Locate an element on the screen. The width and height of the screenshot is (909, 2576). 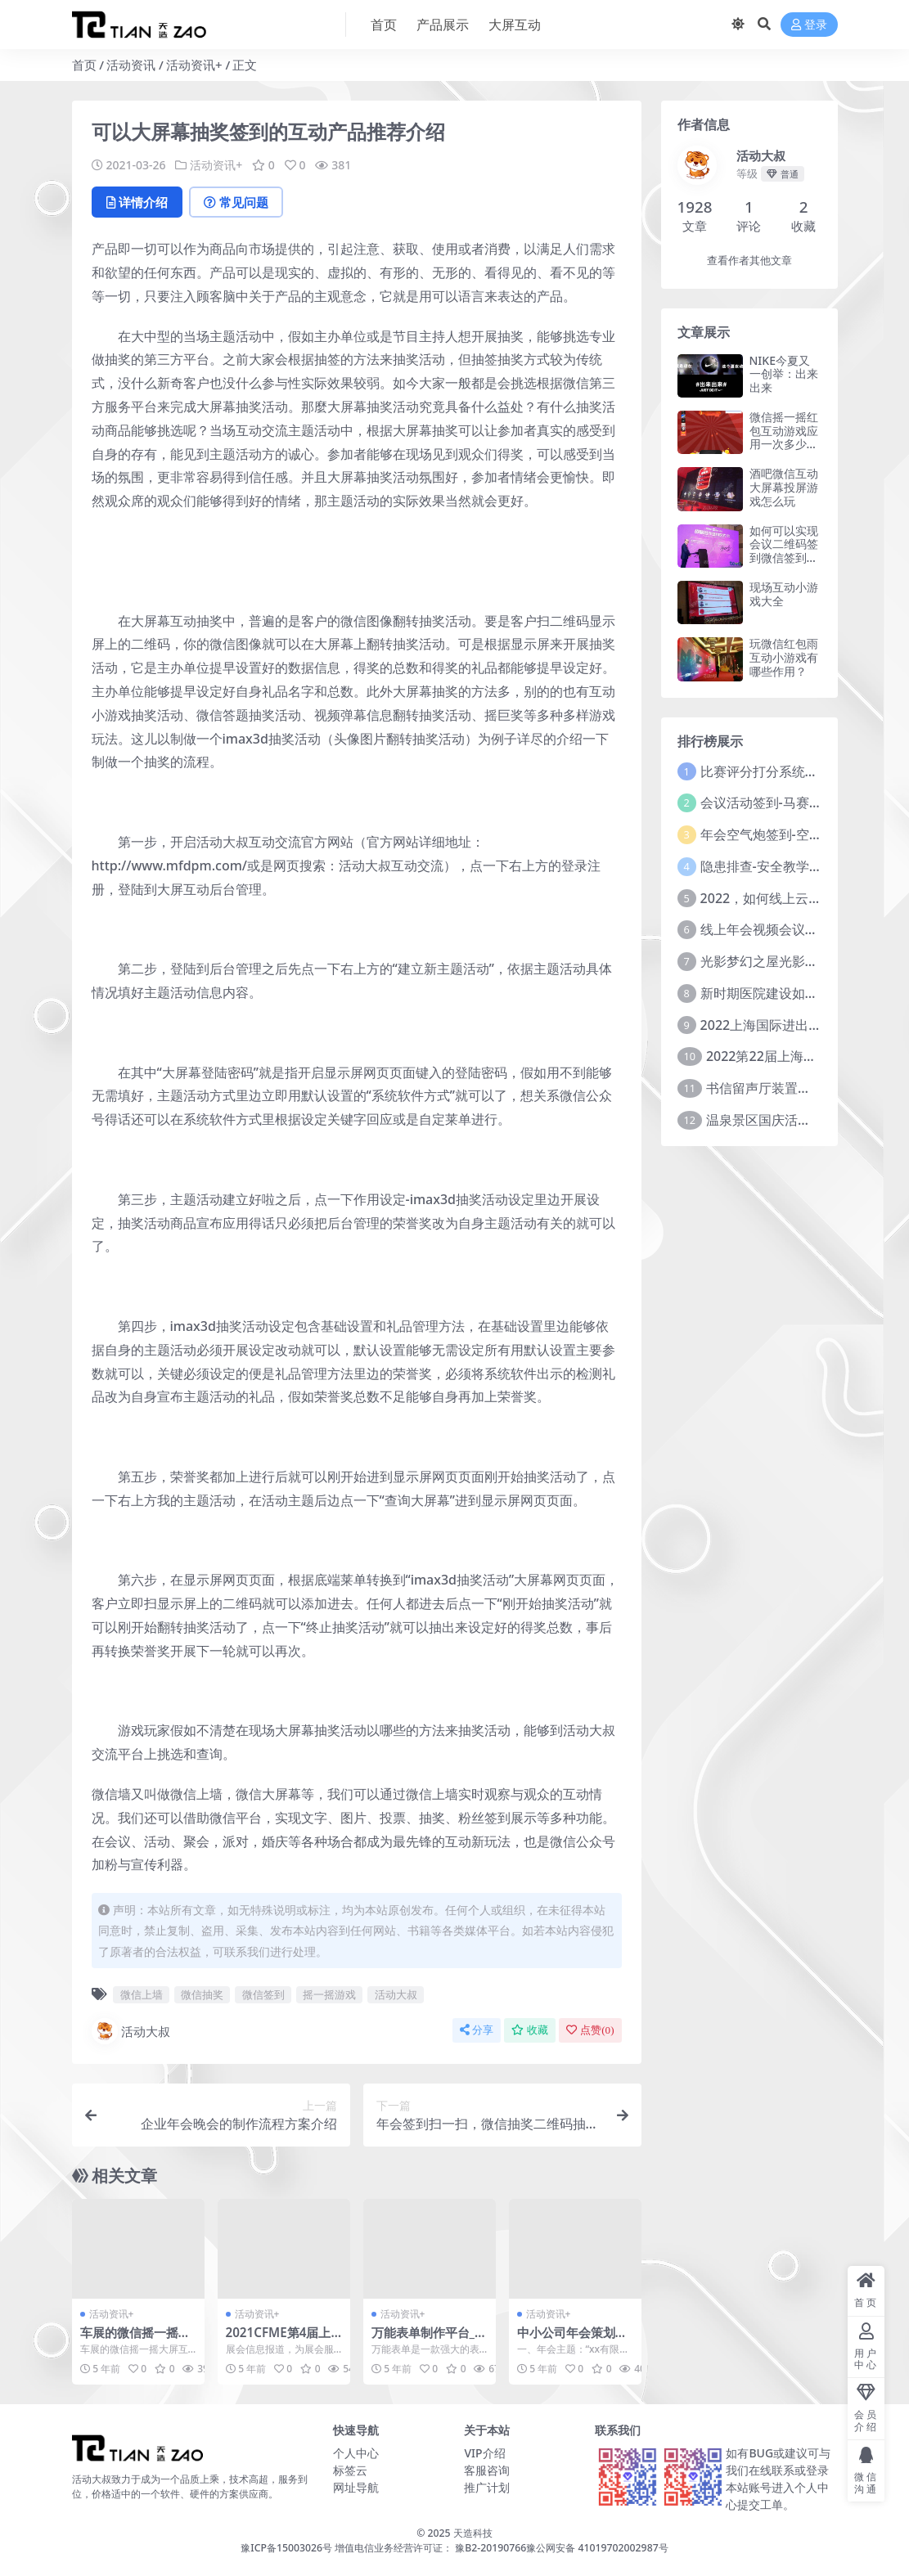
现场互动小游戏大全 is located at coordinates (783, 594).